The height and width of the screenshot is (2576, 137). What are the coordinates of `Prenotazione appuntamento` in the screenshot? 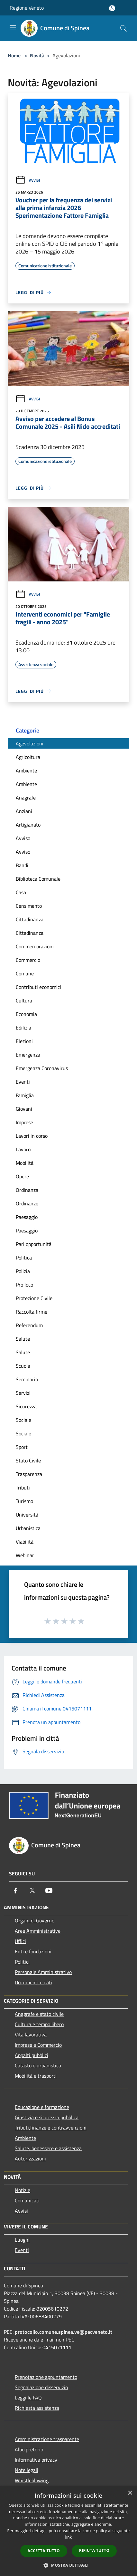 It's located at (46, 2377).